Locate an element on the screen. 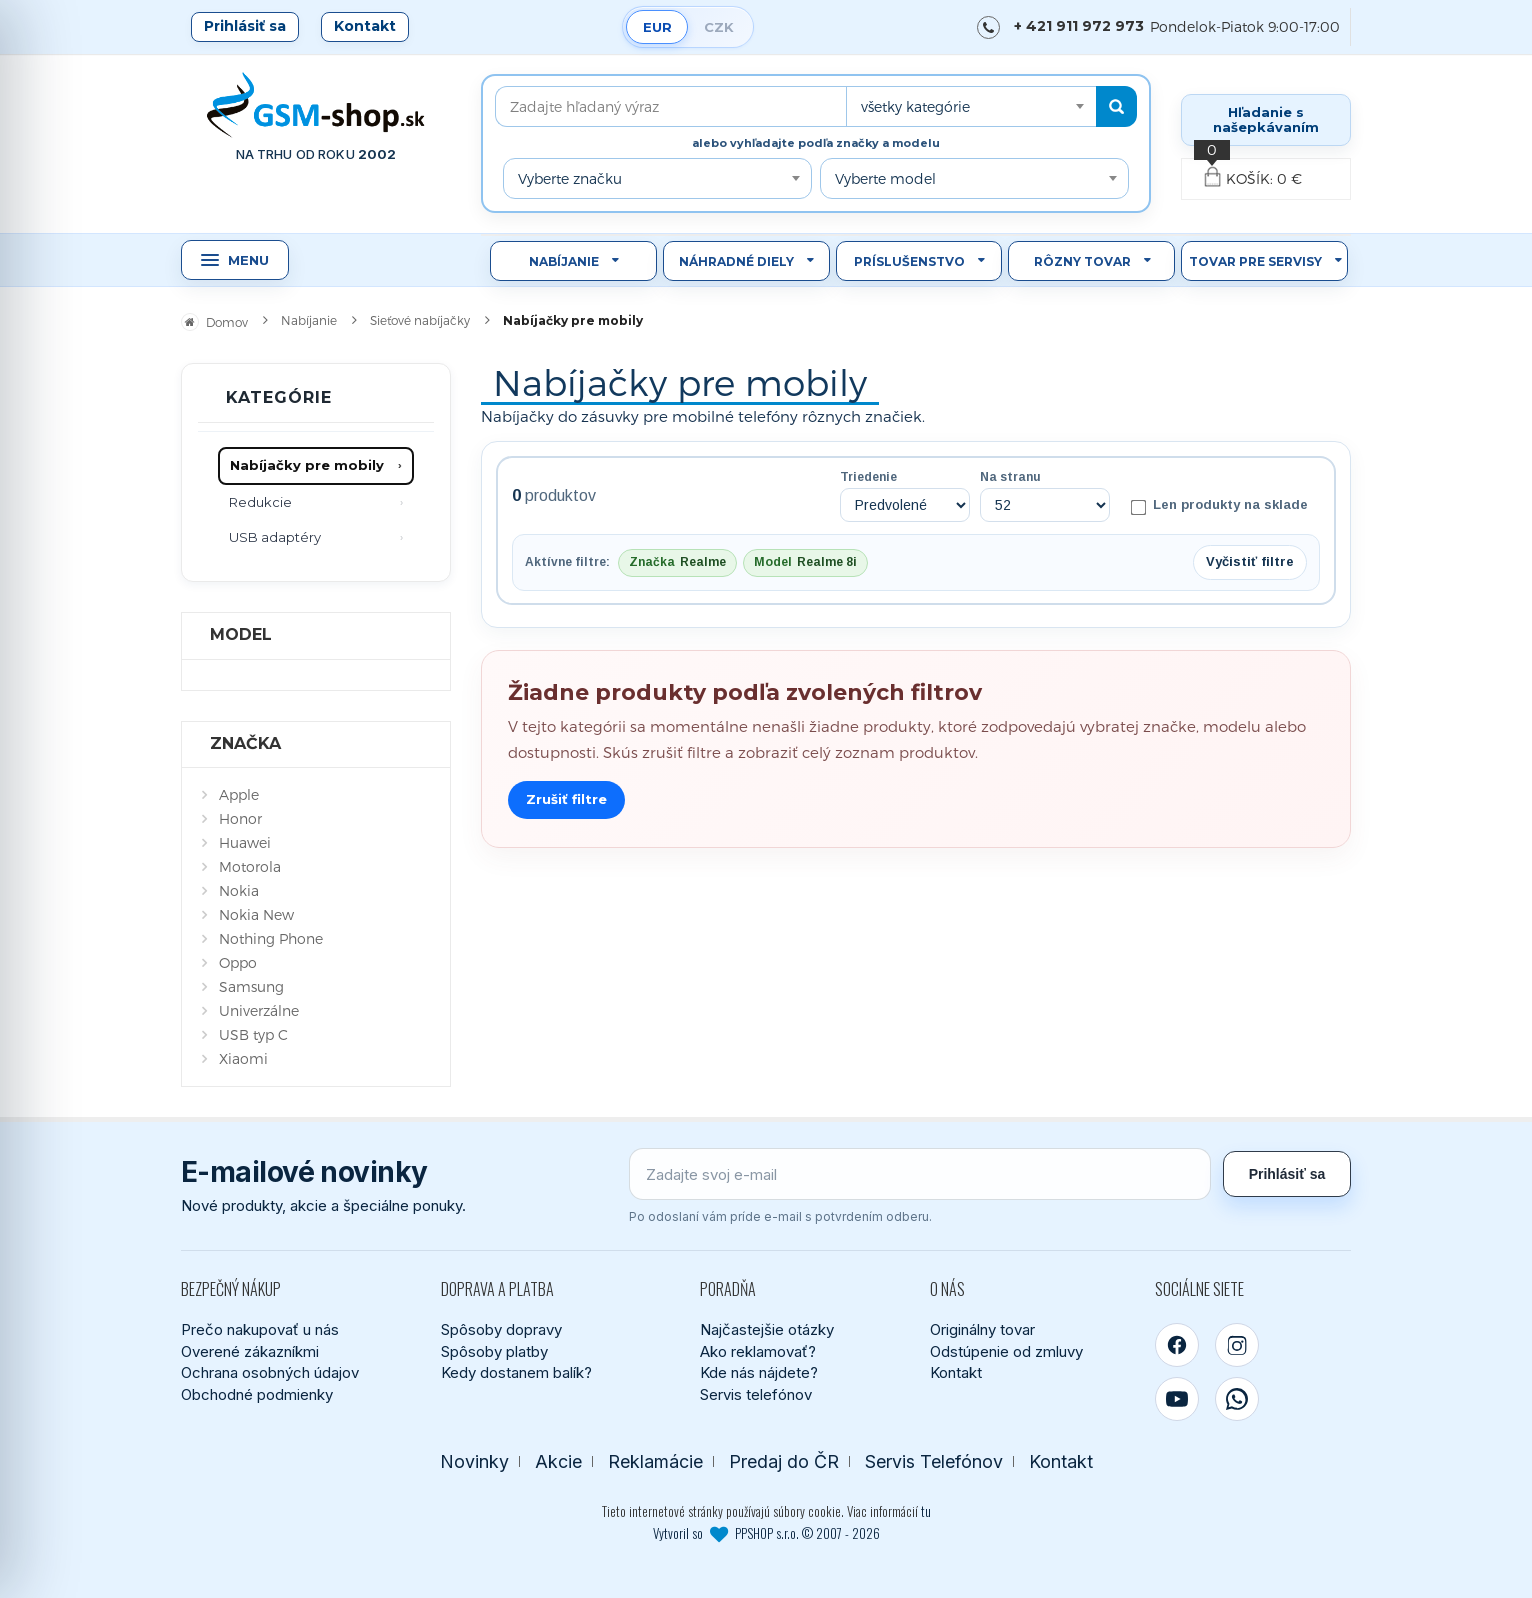 The height and width of the screenshot is (1598, 1532). CZK is located at coordinates (719, 27).